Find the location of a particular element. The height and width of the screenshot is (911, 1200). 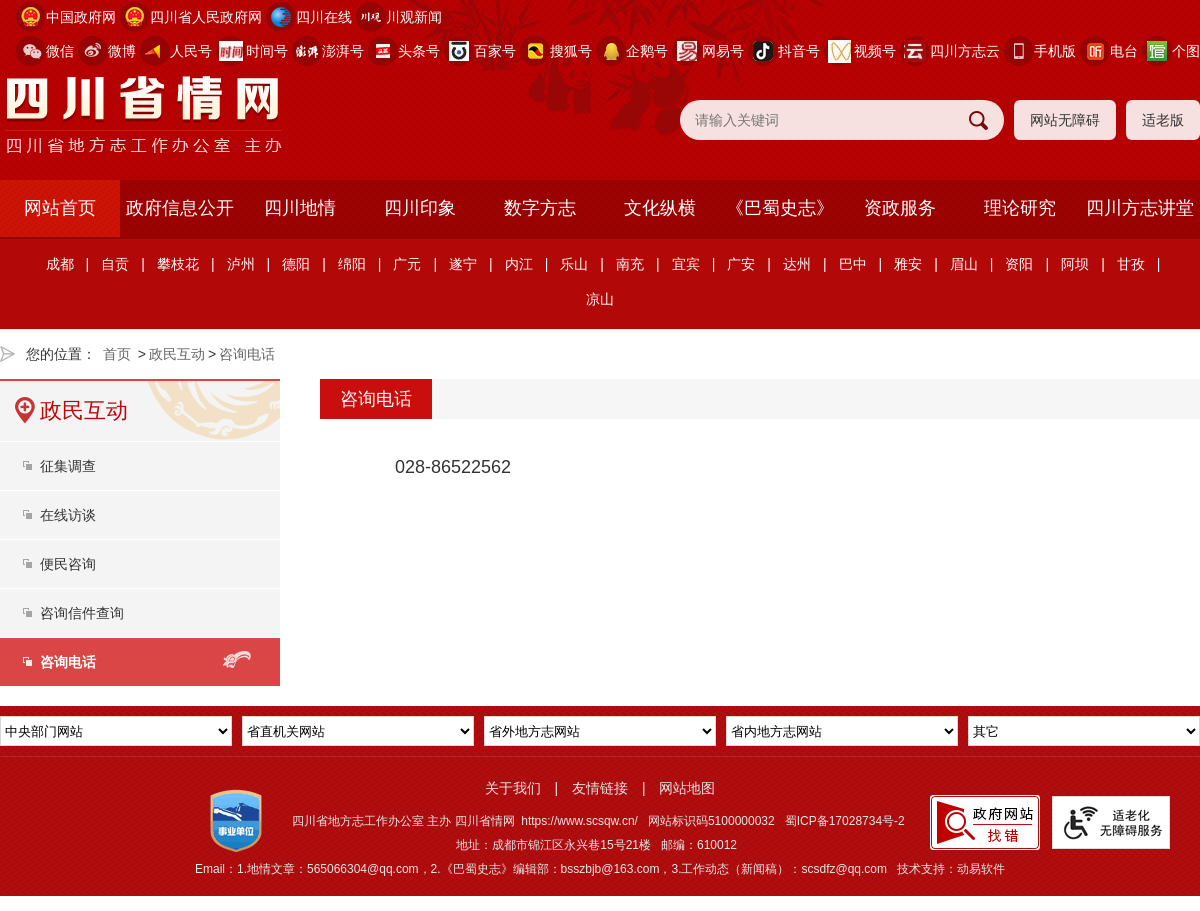

自贡 is located at coordinates (115, 264).